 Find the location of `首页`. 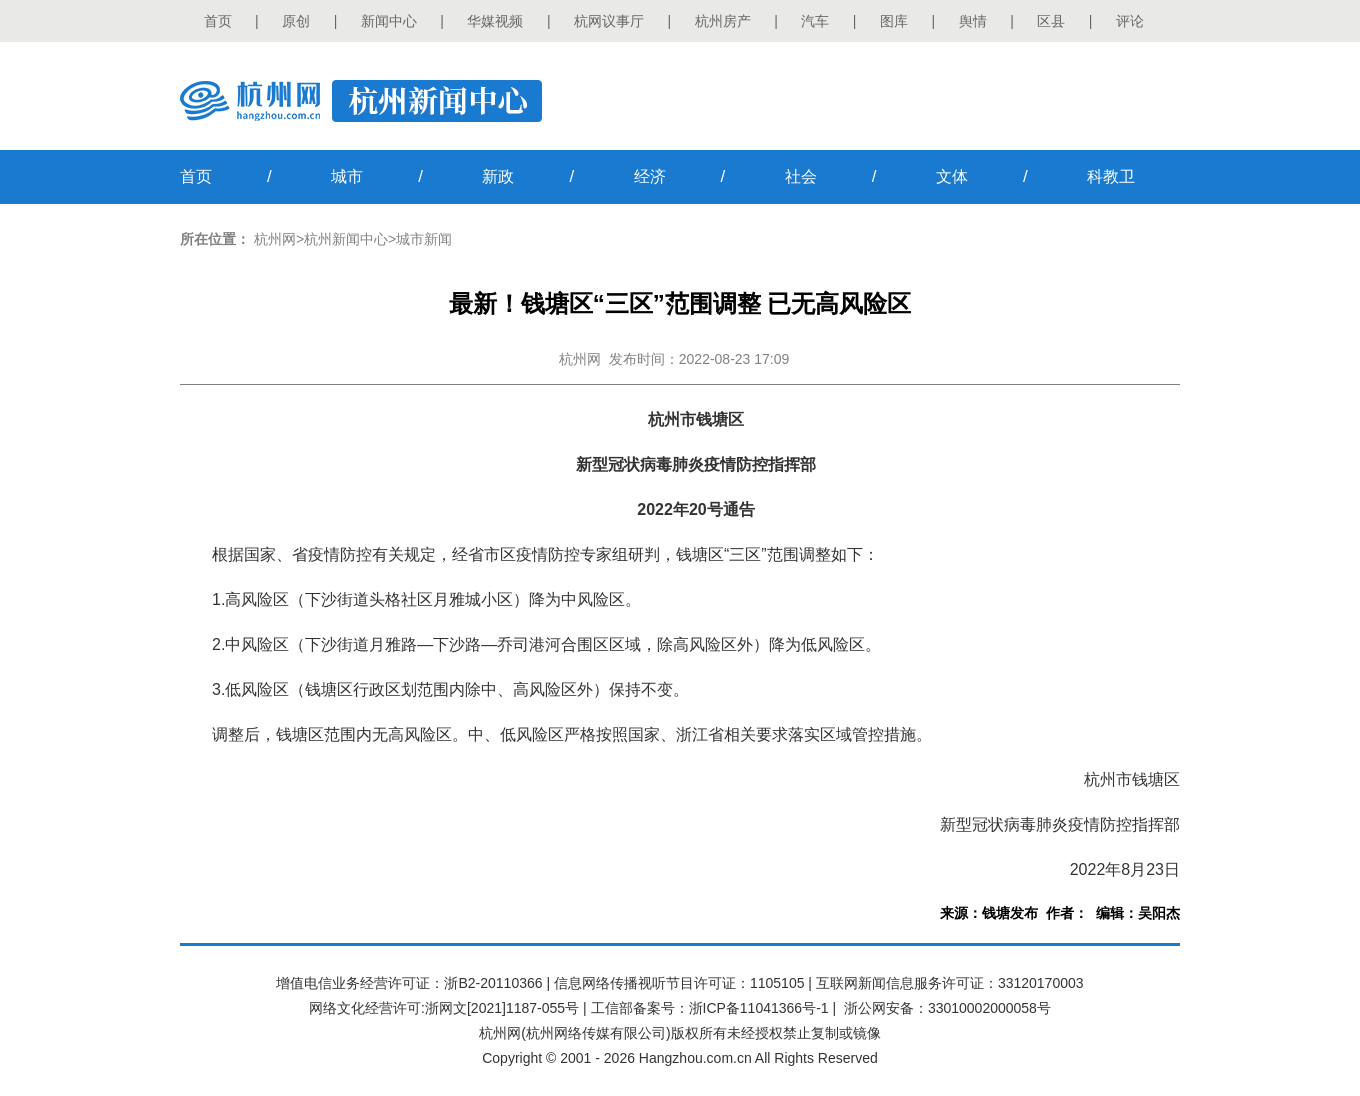

首页 is located at coordinates (218, 21).